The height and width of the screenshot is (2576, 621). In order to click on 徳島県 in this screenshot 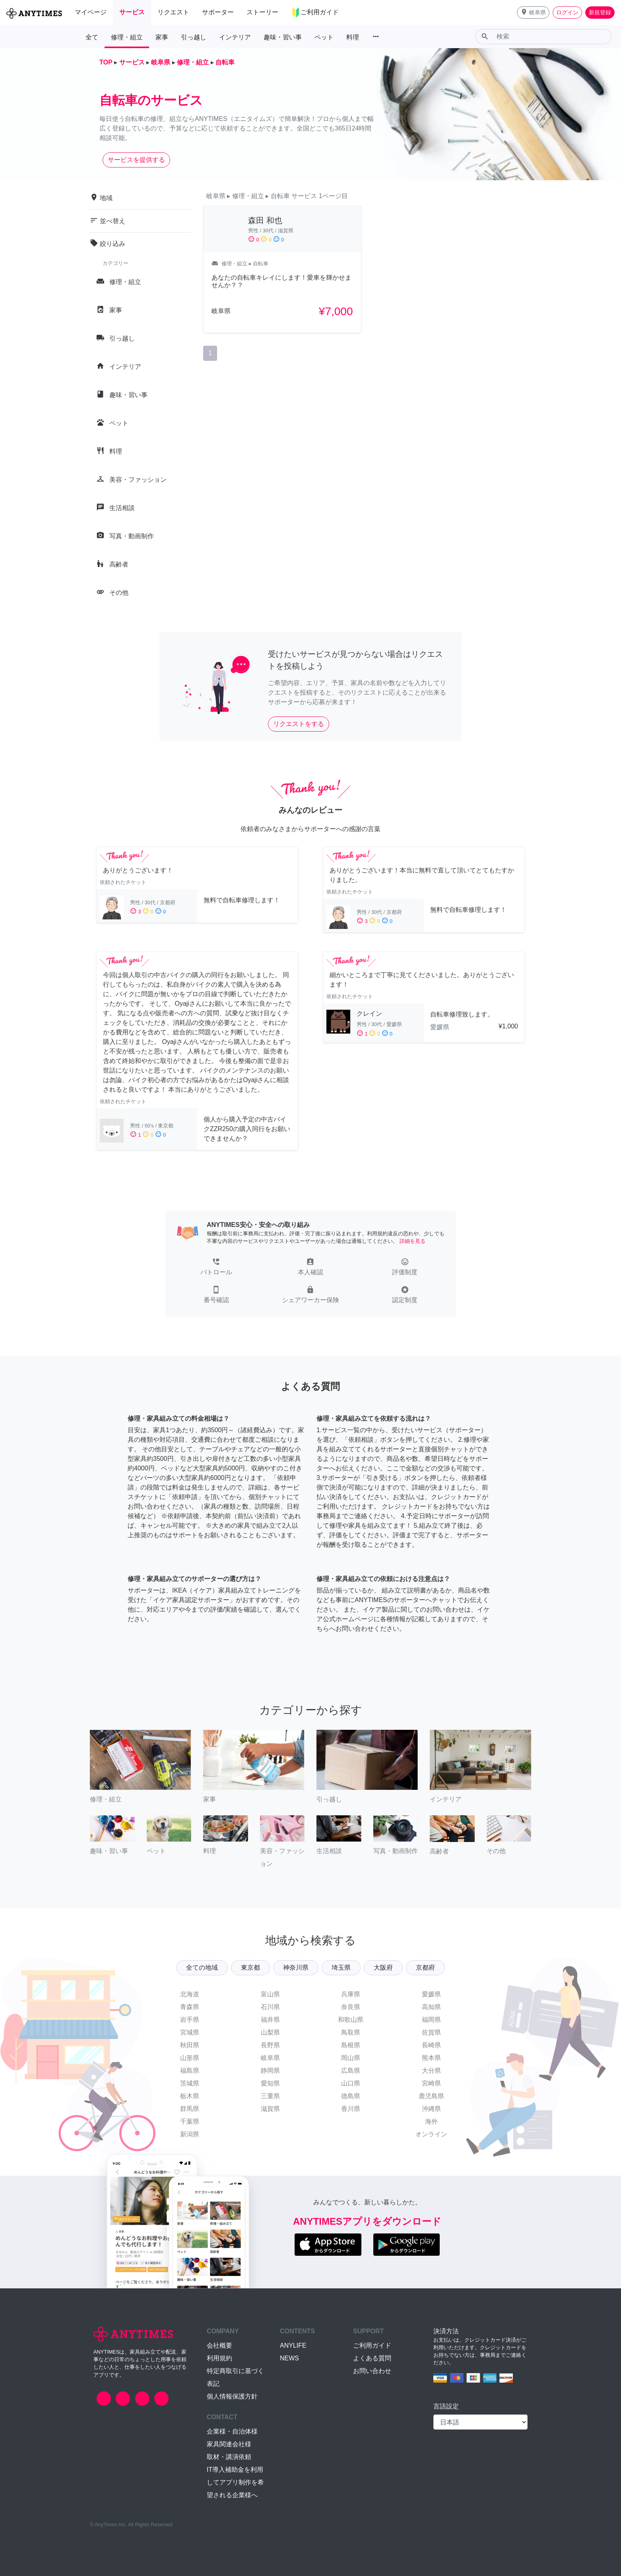, I will do `click(350, 2096)`.